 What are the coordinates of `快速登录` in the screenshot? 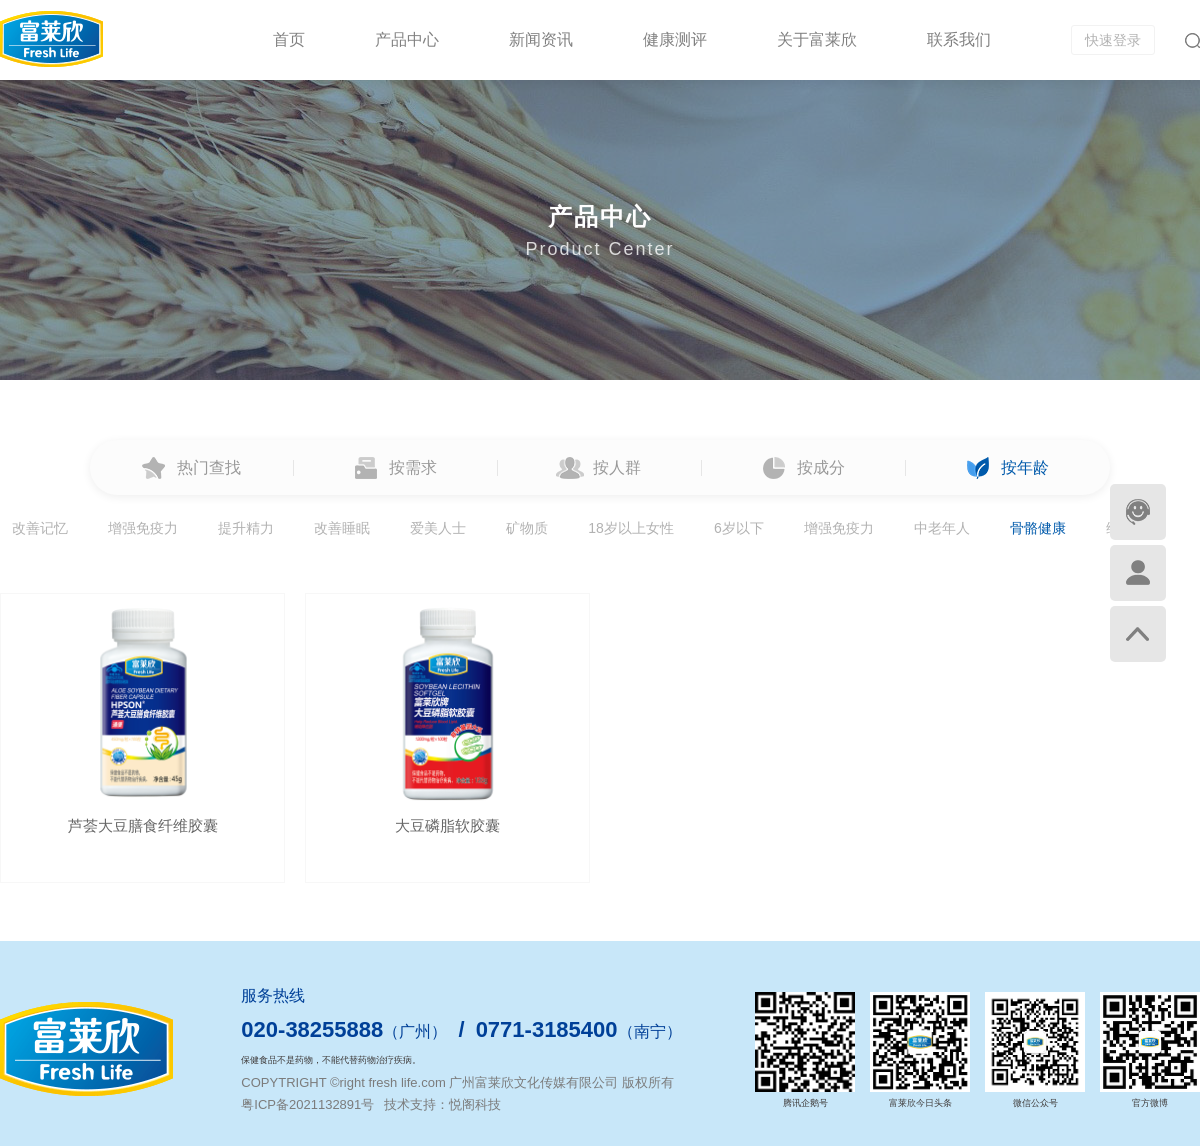 It's located at (1113, 40).